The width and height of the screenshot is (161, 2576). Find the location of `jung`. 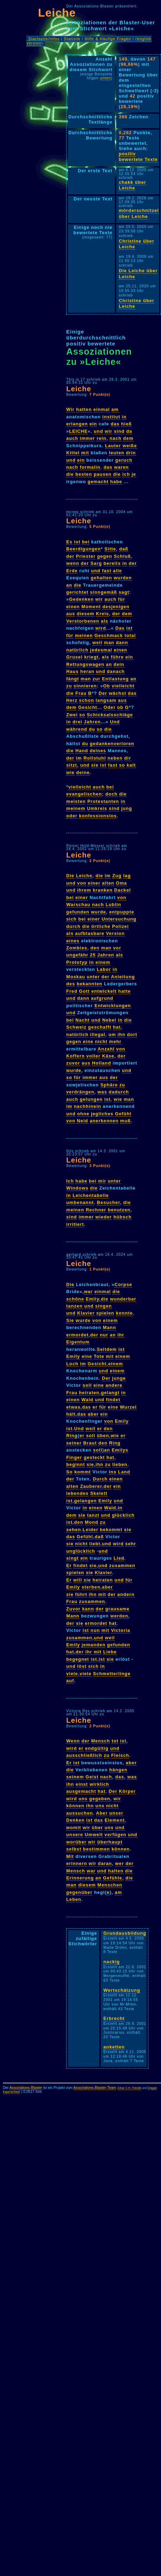

jung is located at coordinates (126, 808).